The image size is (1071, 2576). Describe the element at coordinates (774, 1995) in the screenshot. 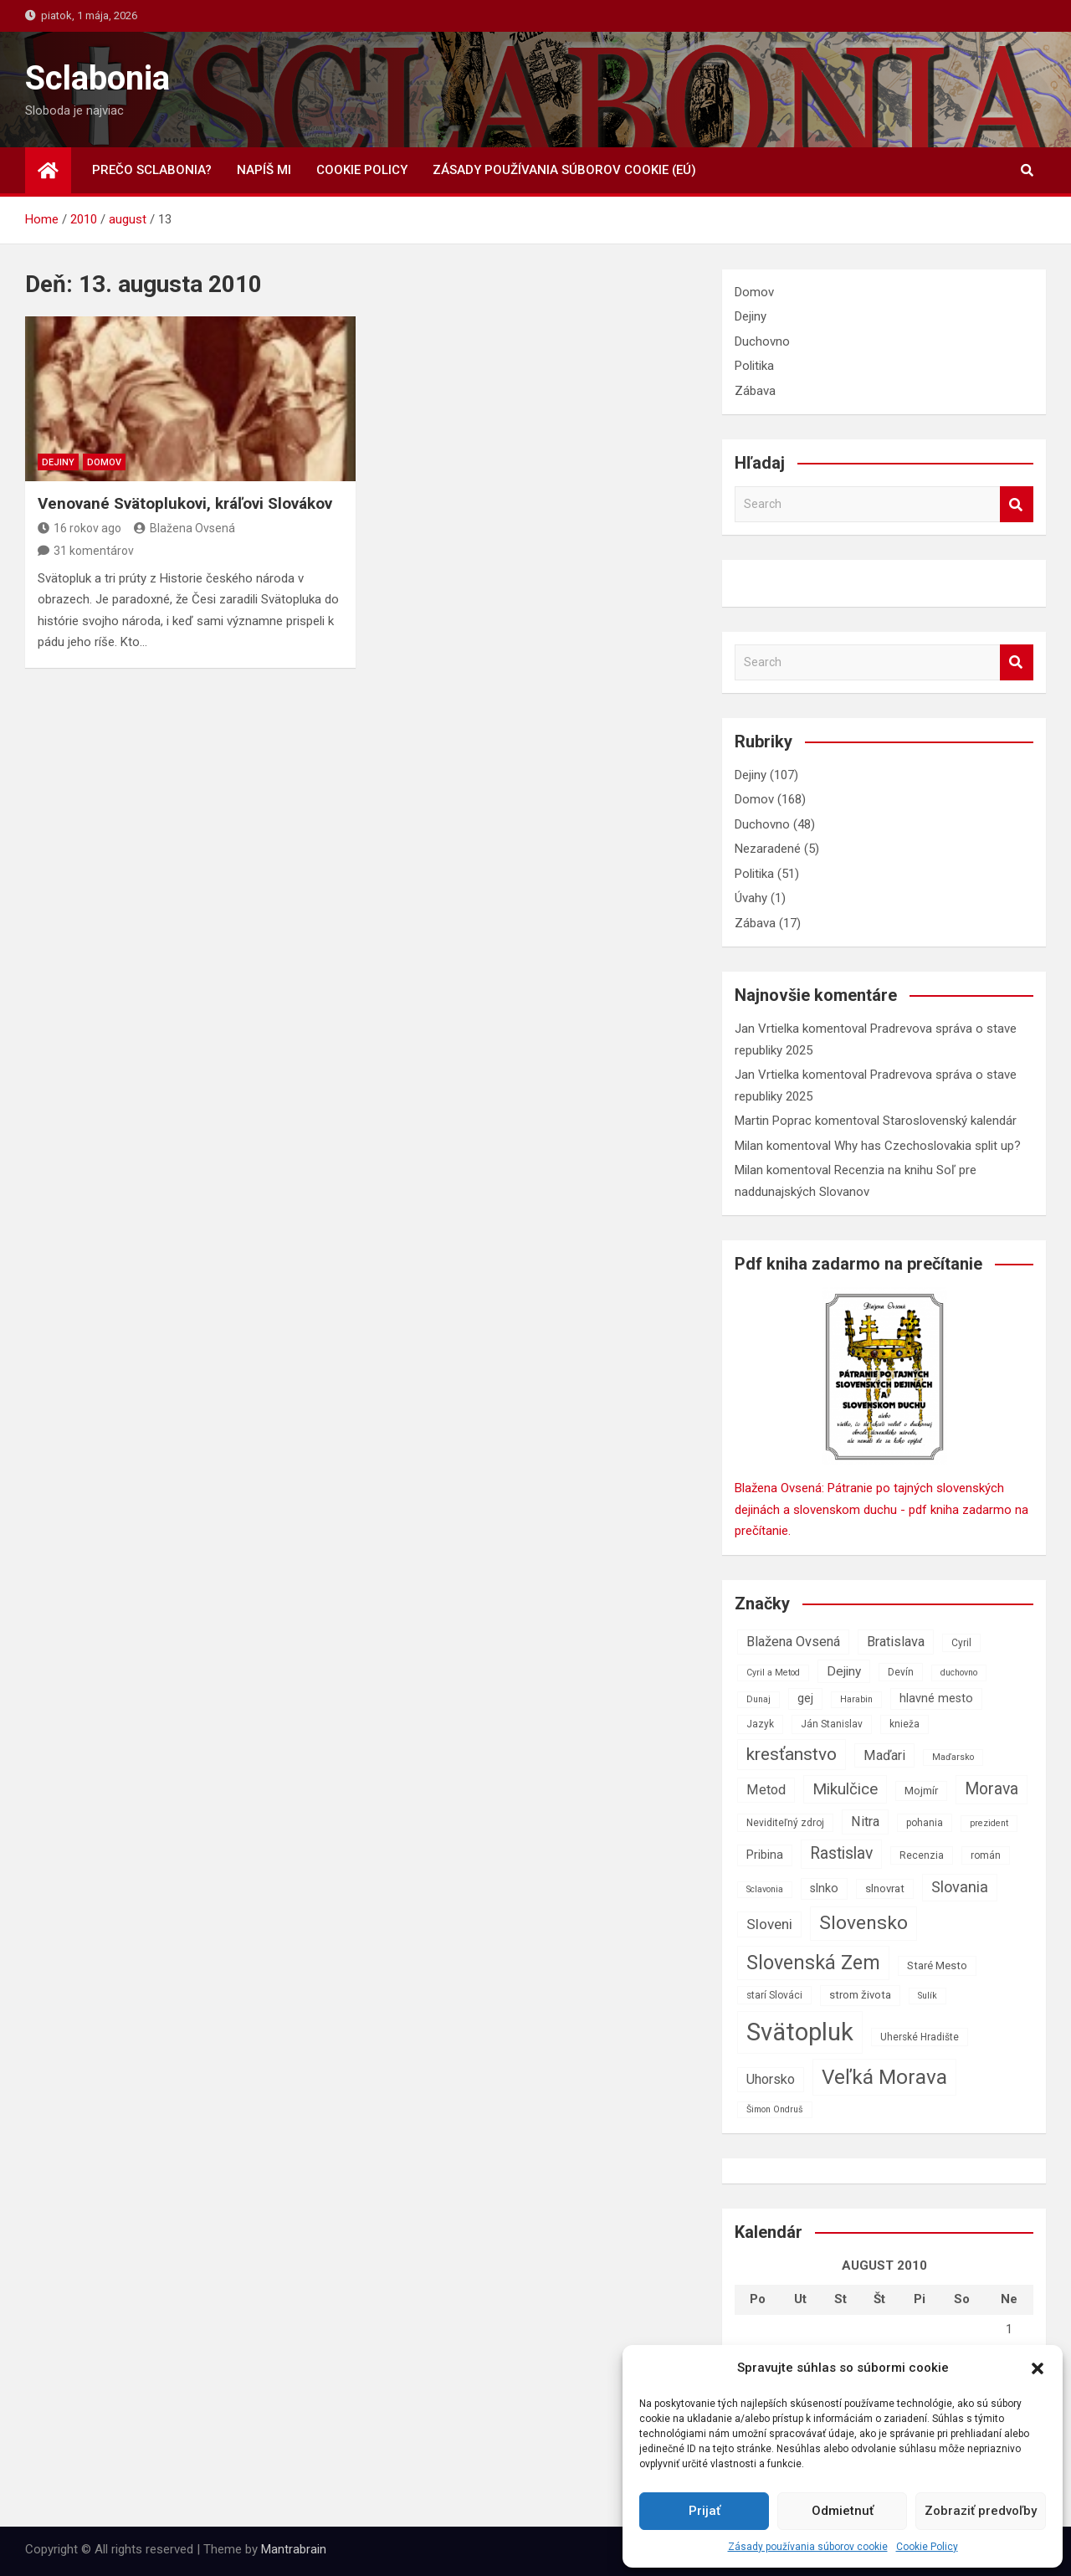

I see `starí Slováci [starí Slováci (7 položiek)]` at that location.